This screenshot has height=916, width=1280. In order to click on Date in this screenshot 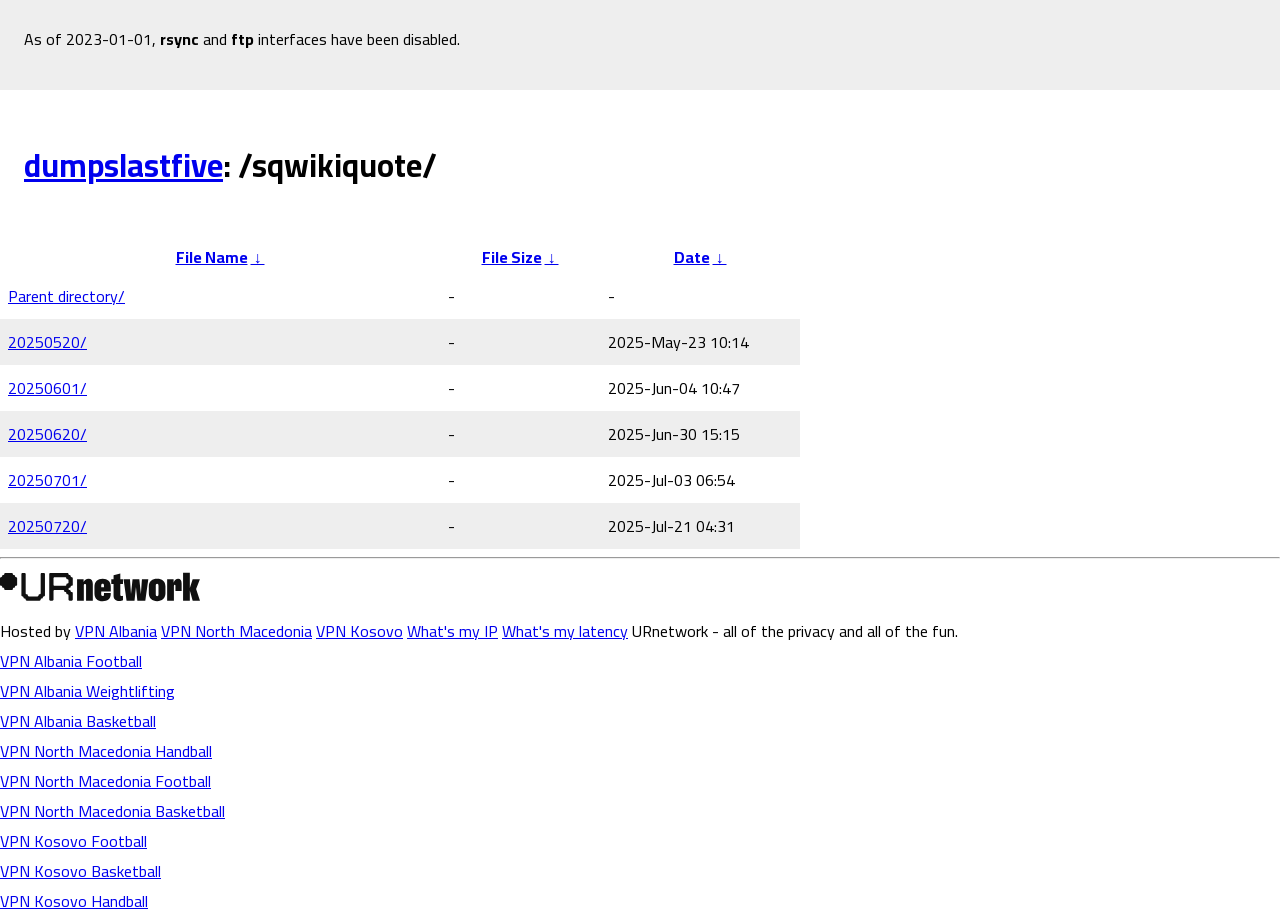, I will do `click(692, 257)`.